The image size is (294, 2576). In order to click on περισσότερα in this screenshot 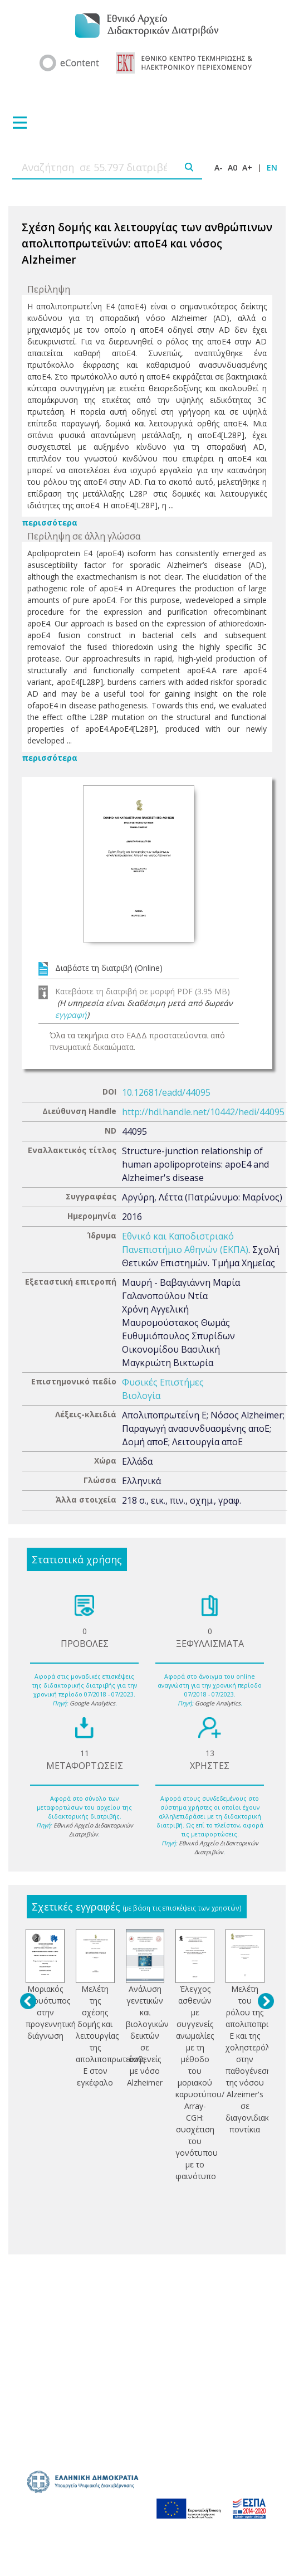, I will do `click(49, 522)`.